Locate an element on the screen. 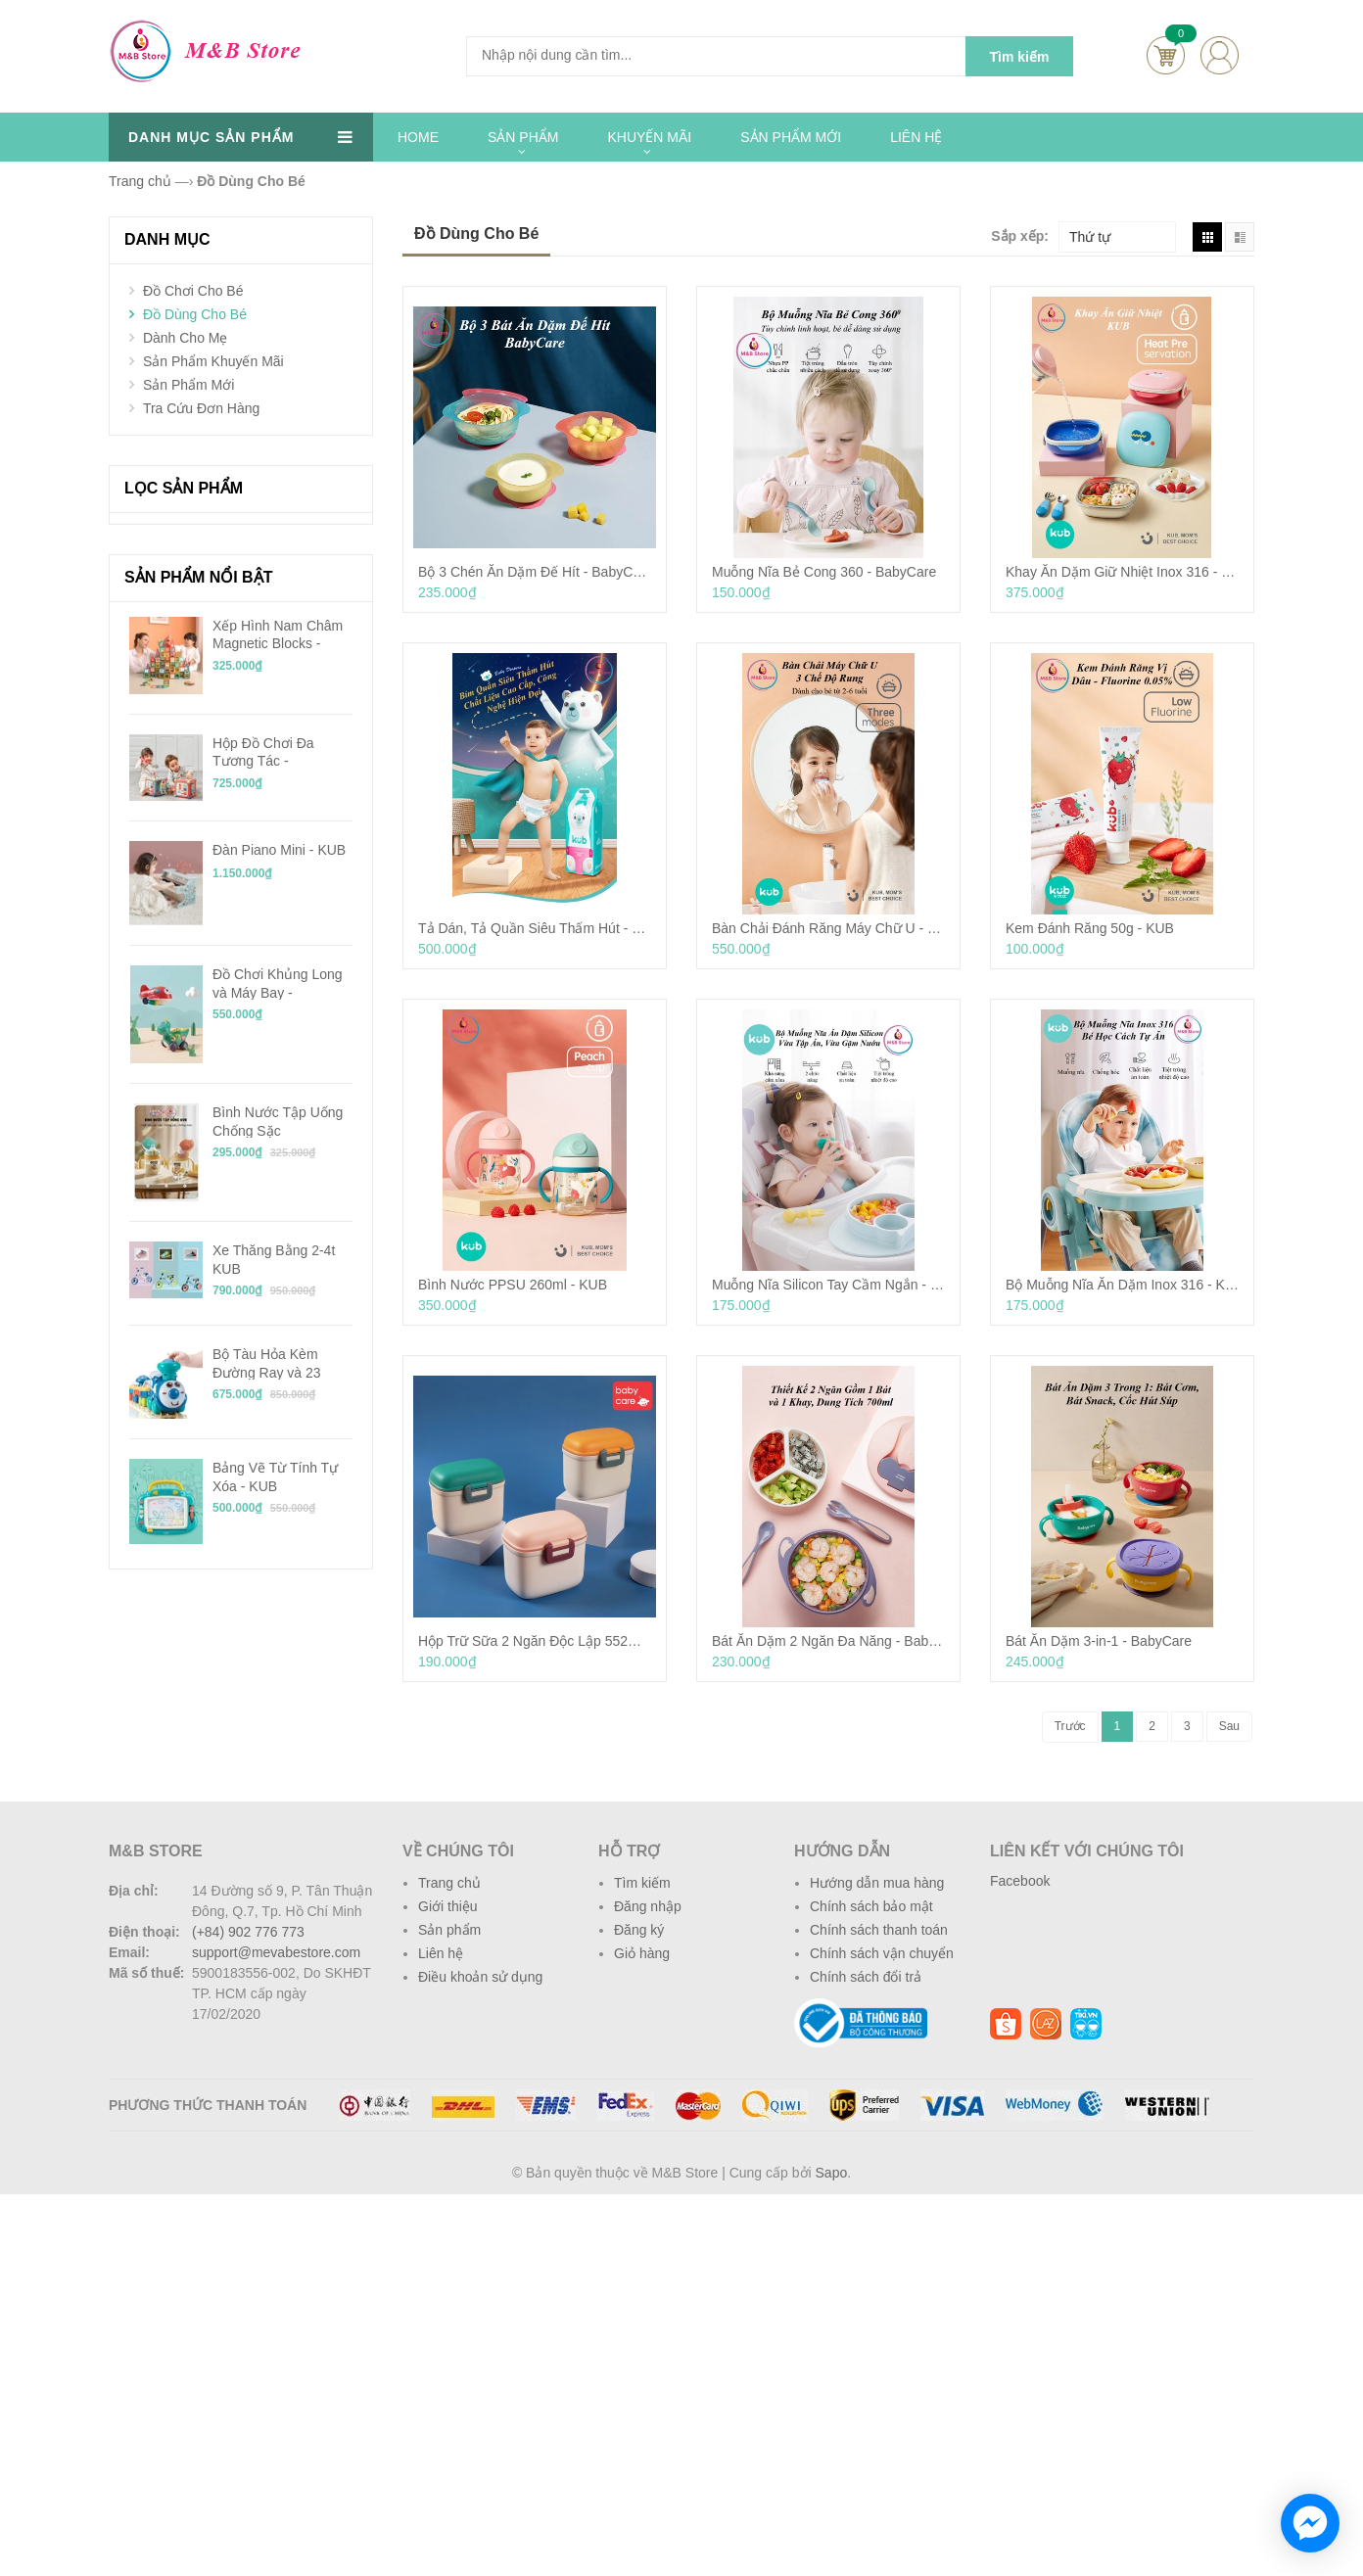  Hướng dẫn mua hàng is located at coordinates (877, 1883).